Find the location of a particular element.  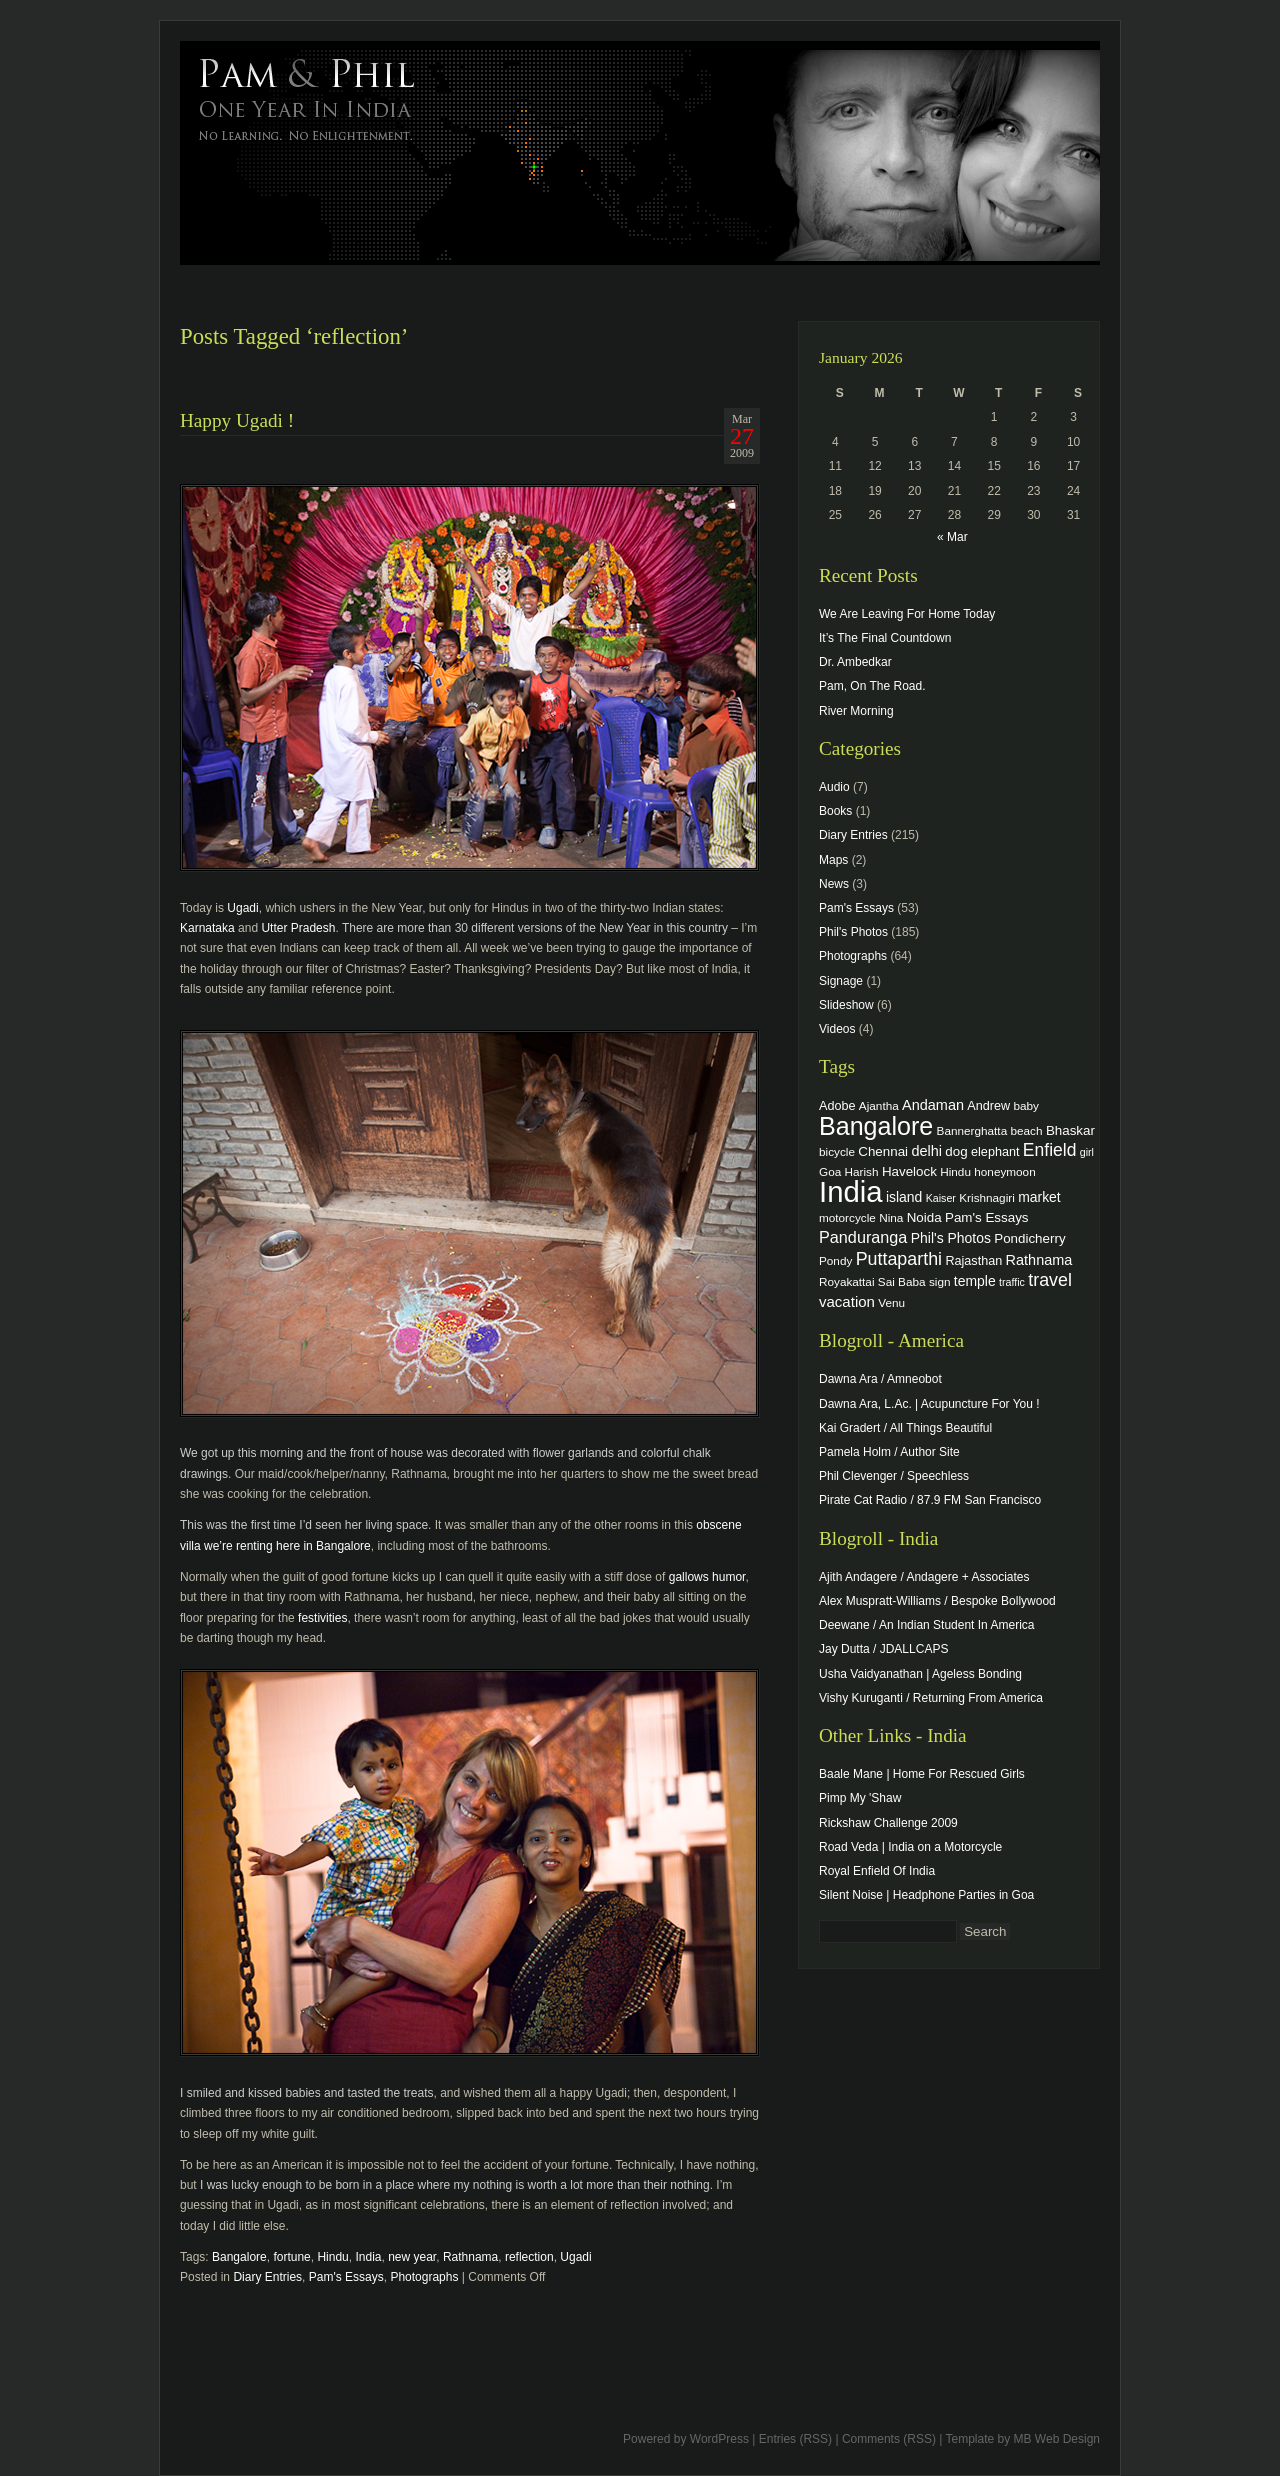

Puttaparthi [Puttaparthi (17 items)] is located at coordinates (899, 1259).